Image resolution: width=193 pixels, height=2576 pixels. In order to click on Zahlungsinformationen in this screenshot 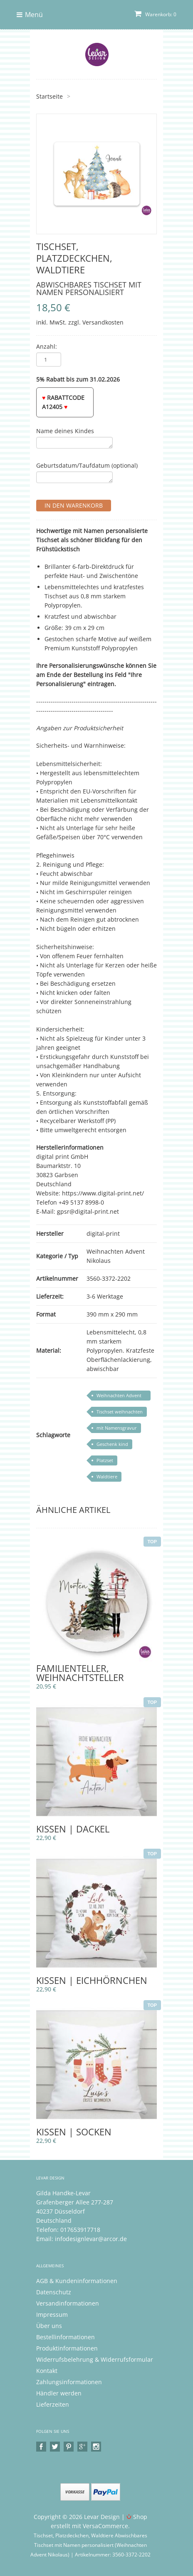, I will do `click(69, 2382)`.